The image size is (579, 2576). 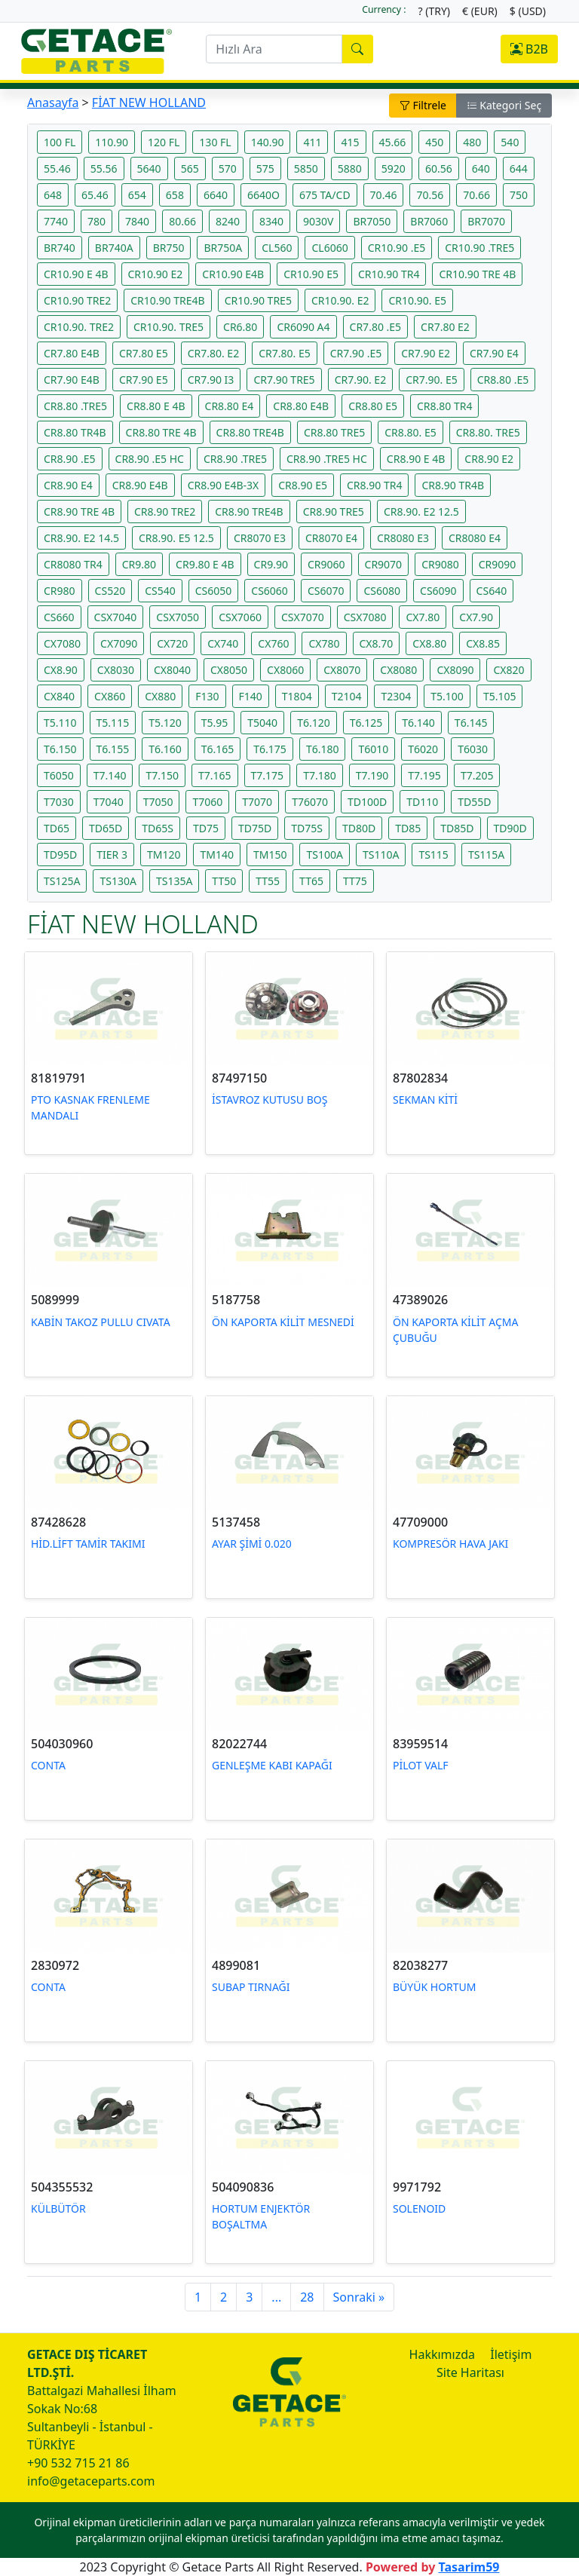 What do you see at coordinates (59, 591) in the screenshot?
I see `CR980` at bounding box center [59, 591].